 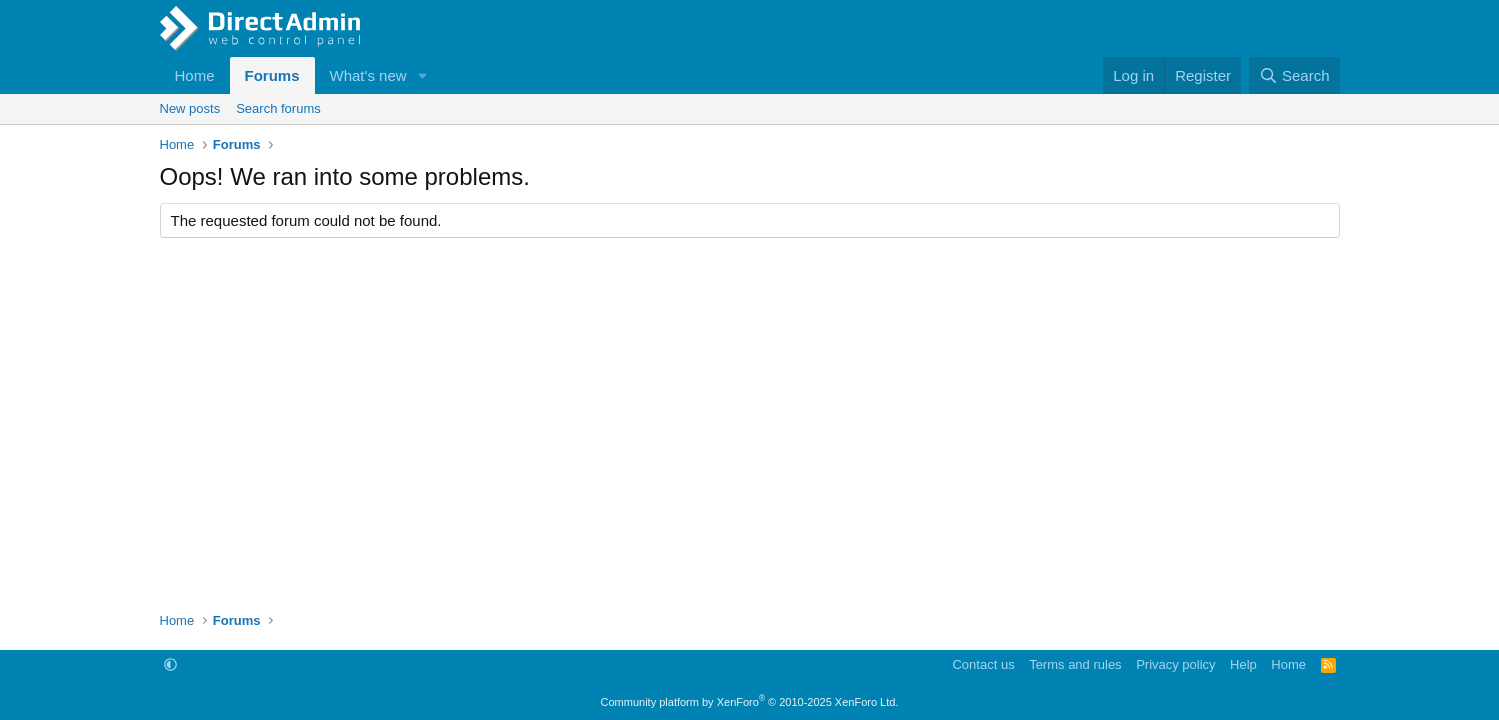 I want to click on [Search], so click(x=1294, y=75).